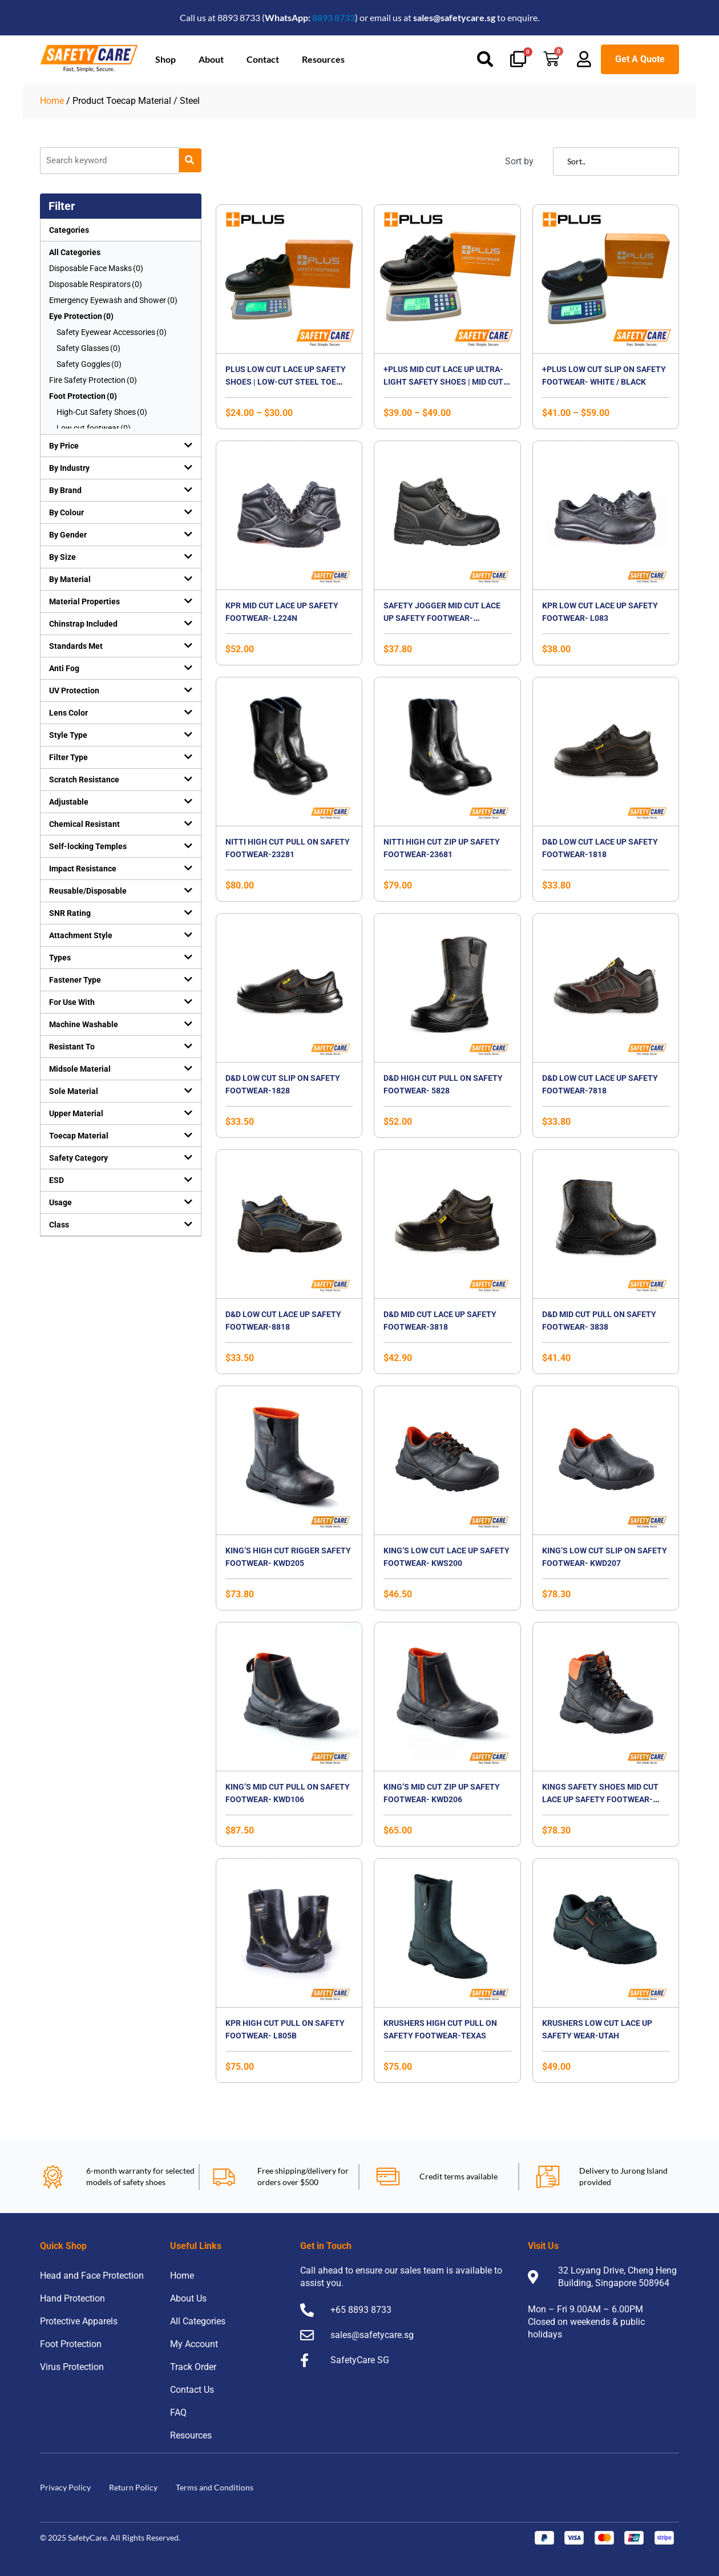  Describe the element at coordinates (64, 445) in the screenshot. I see `By Price` at that location.